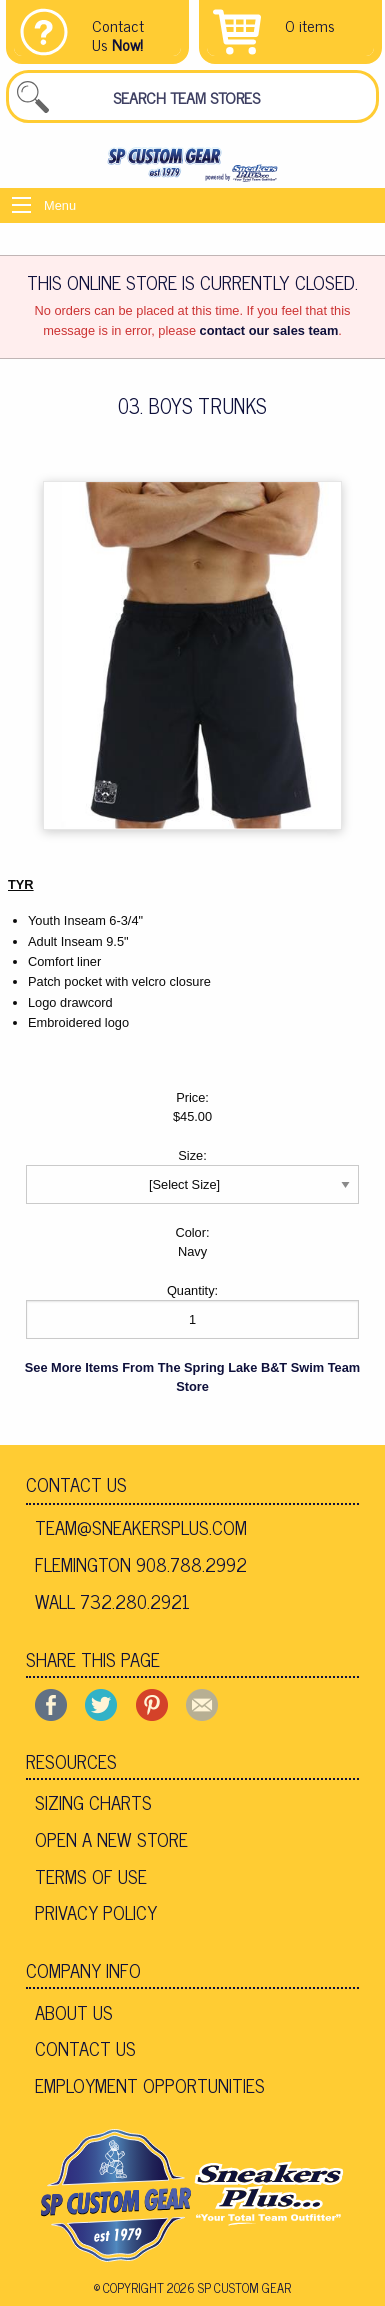 Image resolution: width=385 pixels, height=2306 pixels. Describe the element at coordinates (141, 1564) in the screenshot. I see `Flemington 908.788.2992` at that location.